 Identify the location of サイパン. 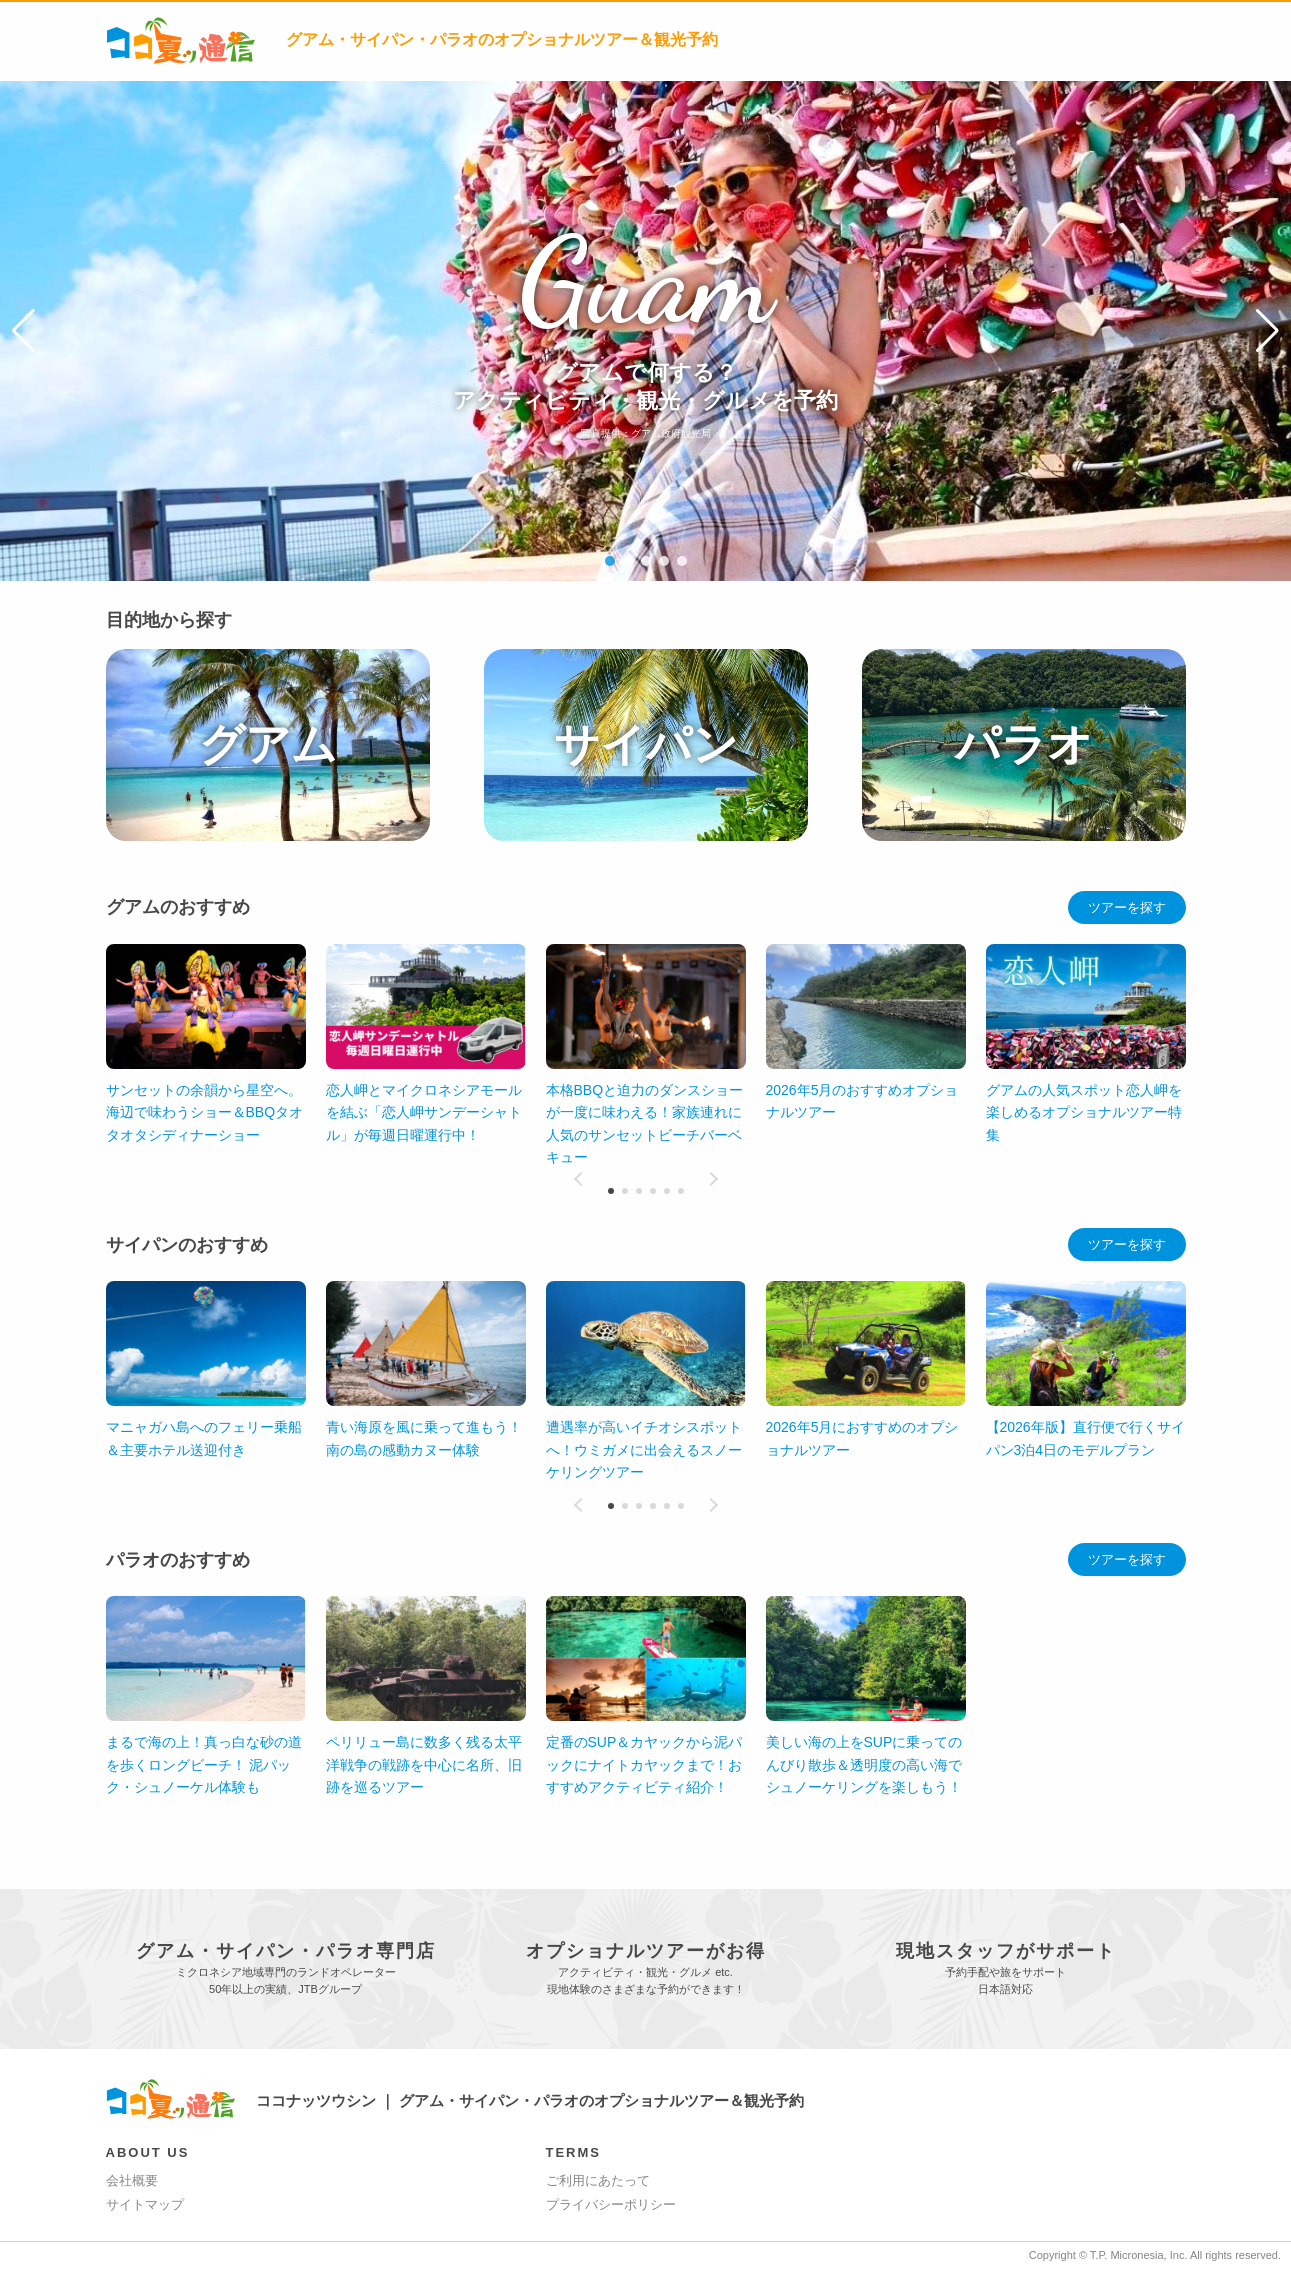
(646, 744).